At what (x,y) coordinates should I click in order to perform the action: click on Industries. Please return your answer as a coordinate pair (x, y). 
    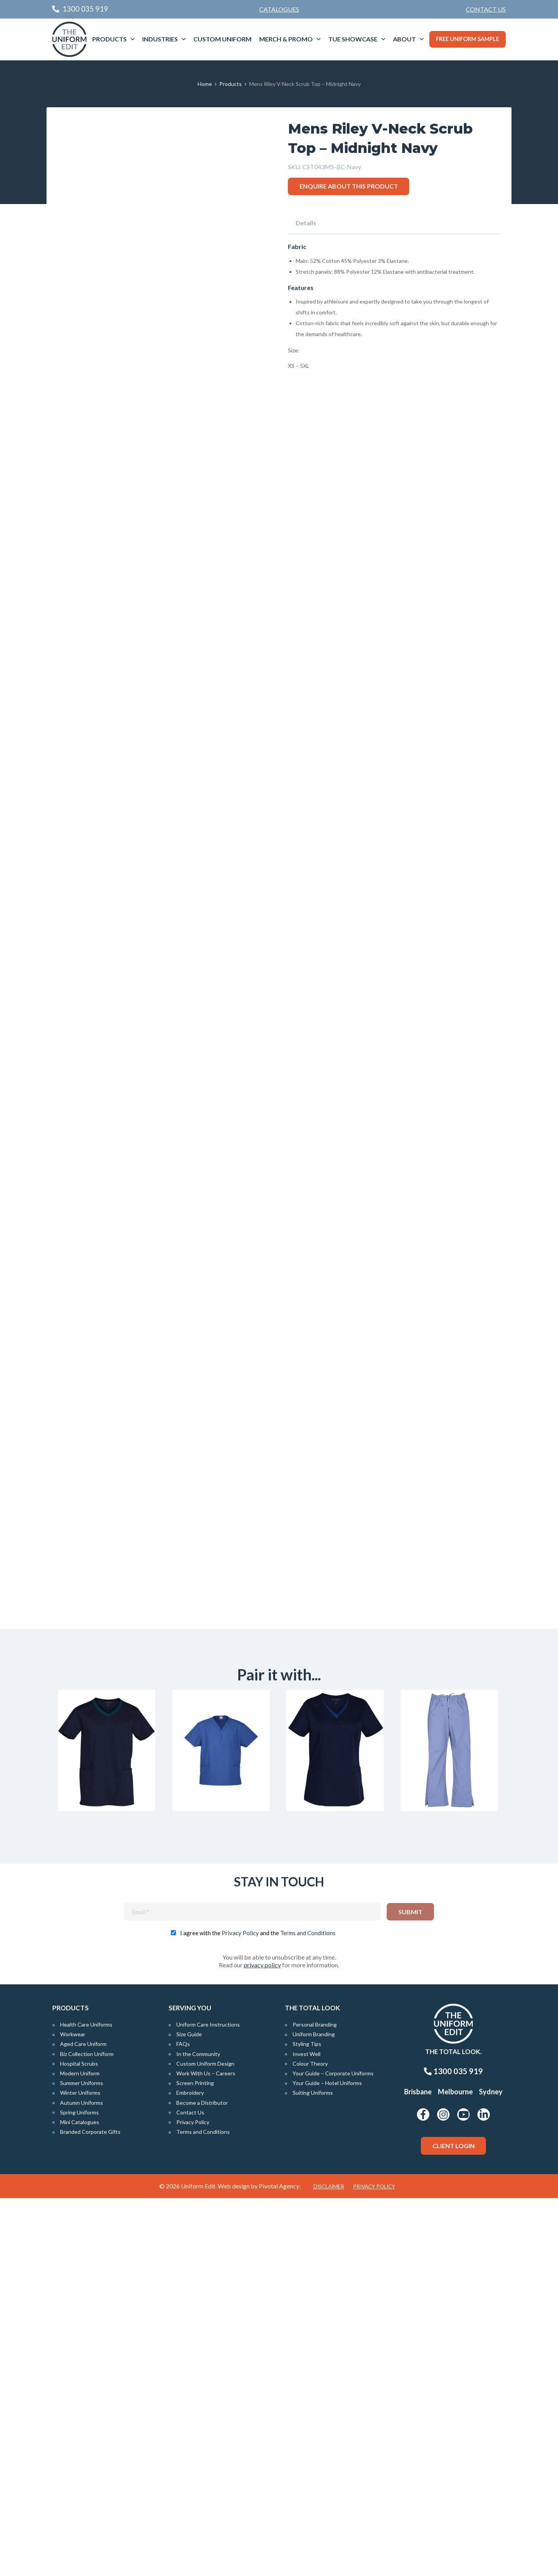
    Looking at the image, I should click on (160, 39).